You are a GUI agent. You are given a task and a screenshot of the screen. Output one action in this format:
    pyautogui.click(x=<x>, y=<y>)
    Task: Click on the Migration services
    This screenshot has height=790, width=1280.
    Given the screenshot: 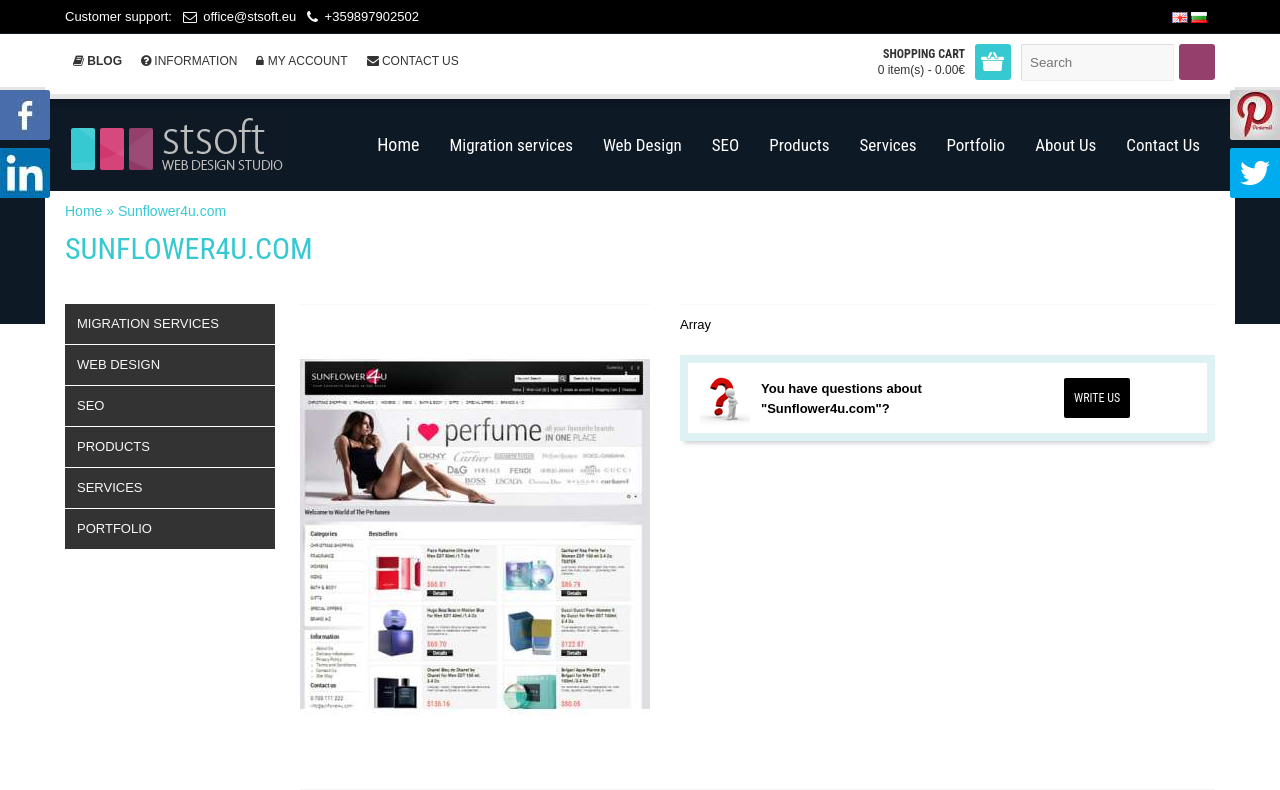 What is the action you would take?
    pyautogui.click(x=148, y=323)
    